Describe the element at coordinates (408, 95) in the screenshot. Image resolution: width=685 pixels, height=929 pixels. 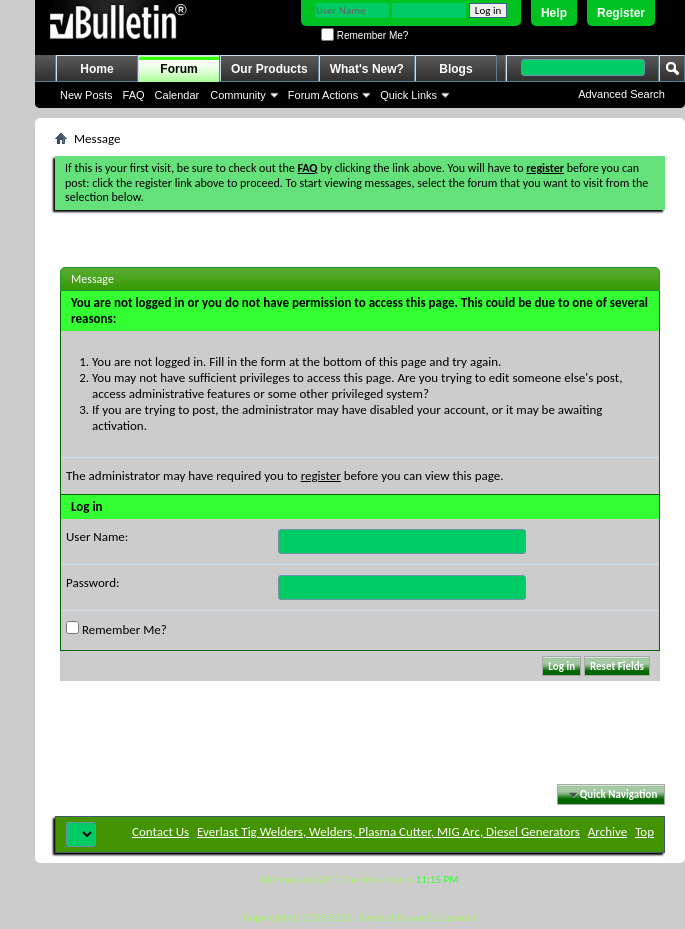
I see `Quick Links` at that location.